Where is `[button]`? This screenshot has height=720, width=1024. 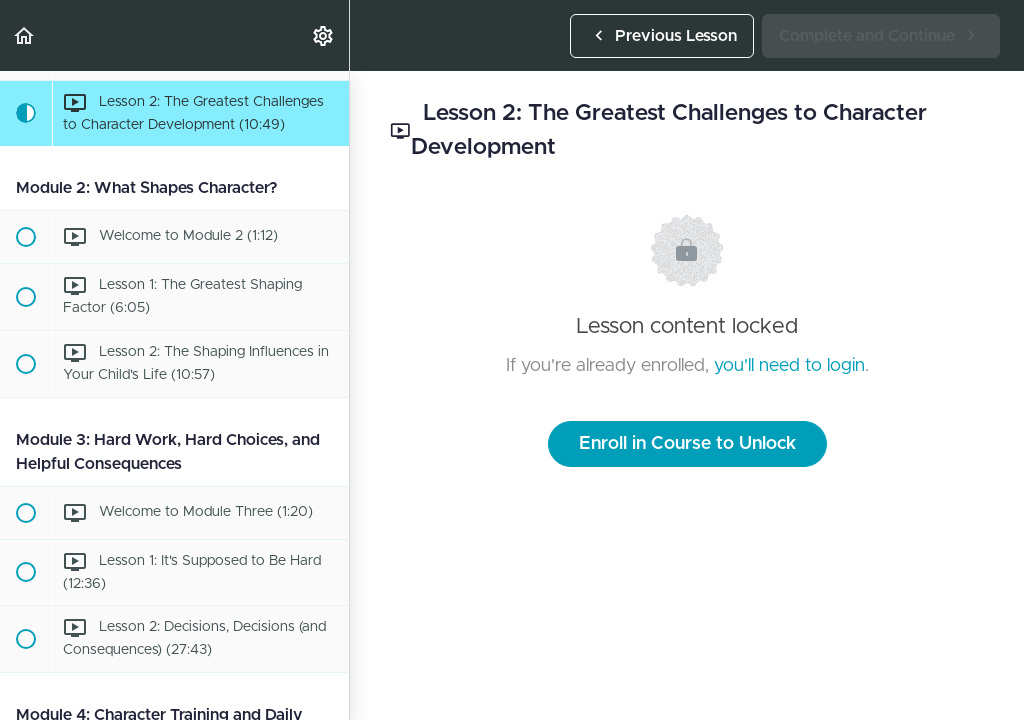
[button] is located at coordinates (25, 35).